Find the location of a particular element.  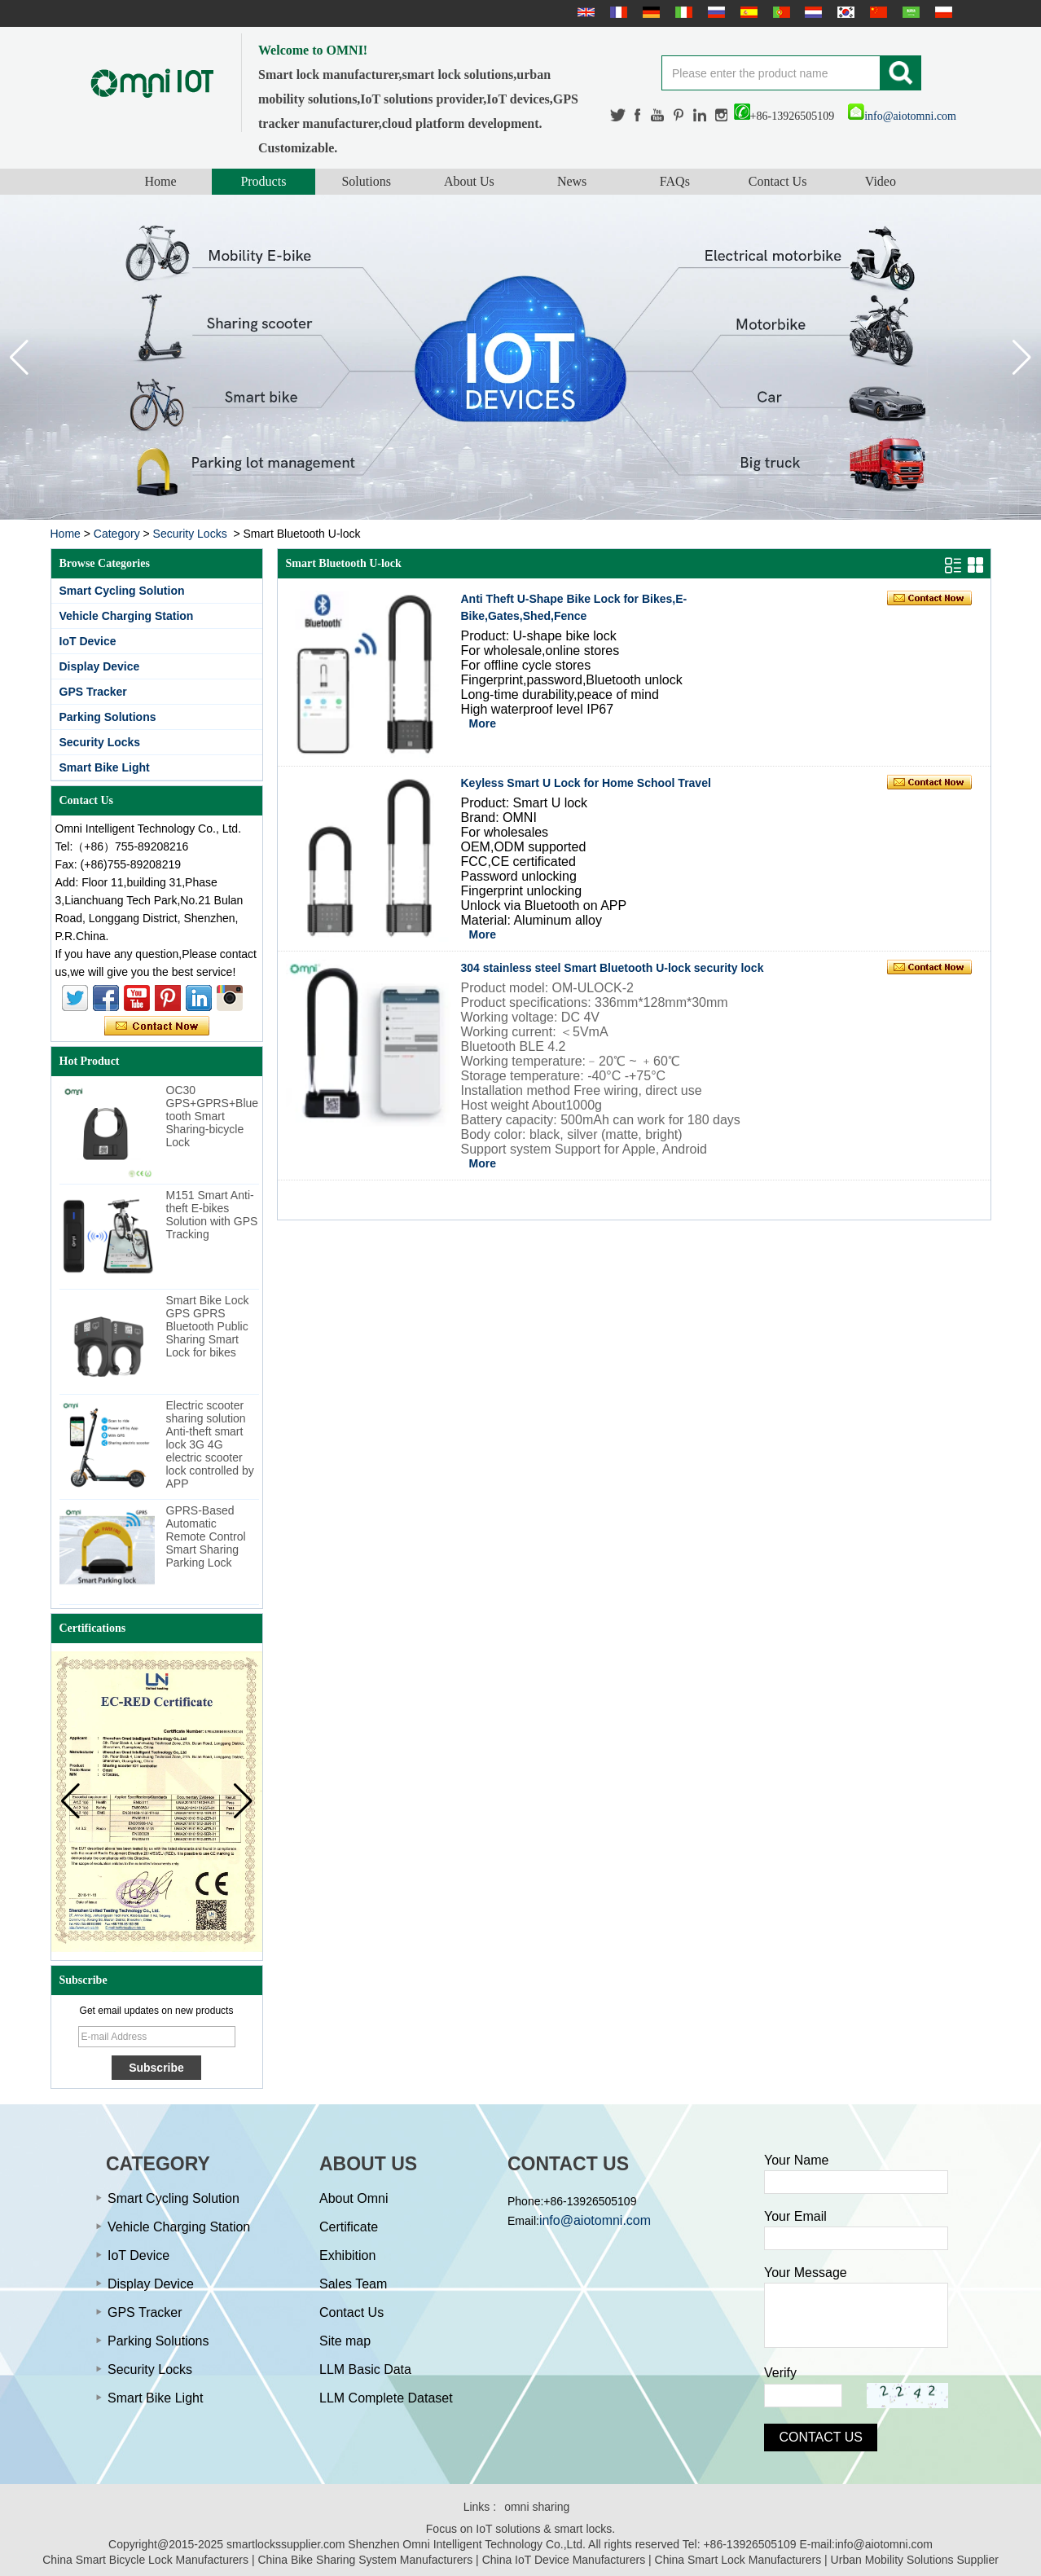

M151 Smart Anti-theft E-bikes Solution with GPS Tracking is located at coordinates (212, 1215).